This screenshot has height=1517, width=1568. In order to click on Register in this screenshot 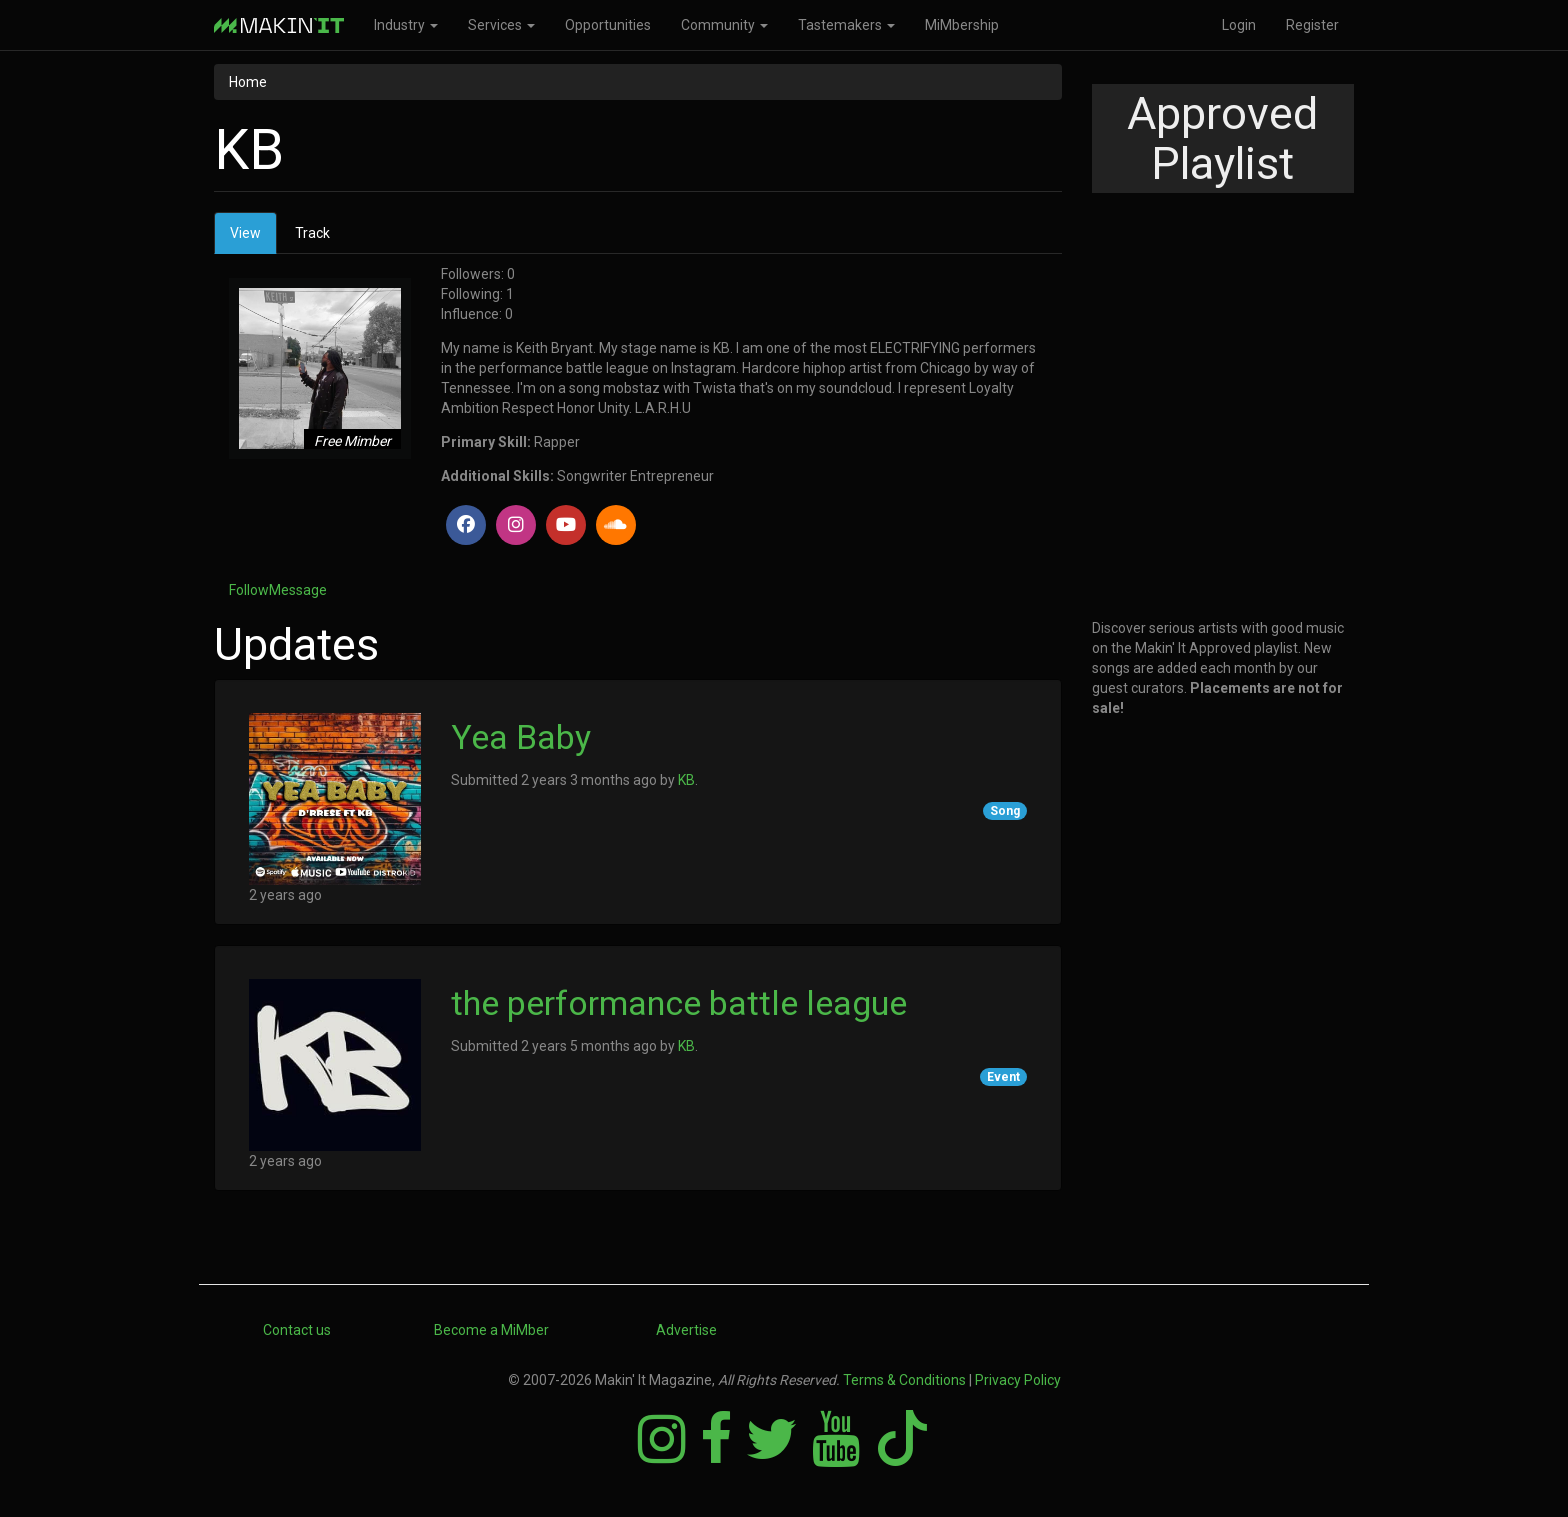, I will do `click(1312, 25)`.